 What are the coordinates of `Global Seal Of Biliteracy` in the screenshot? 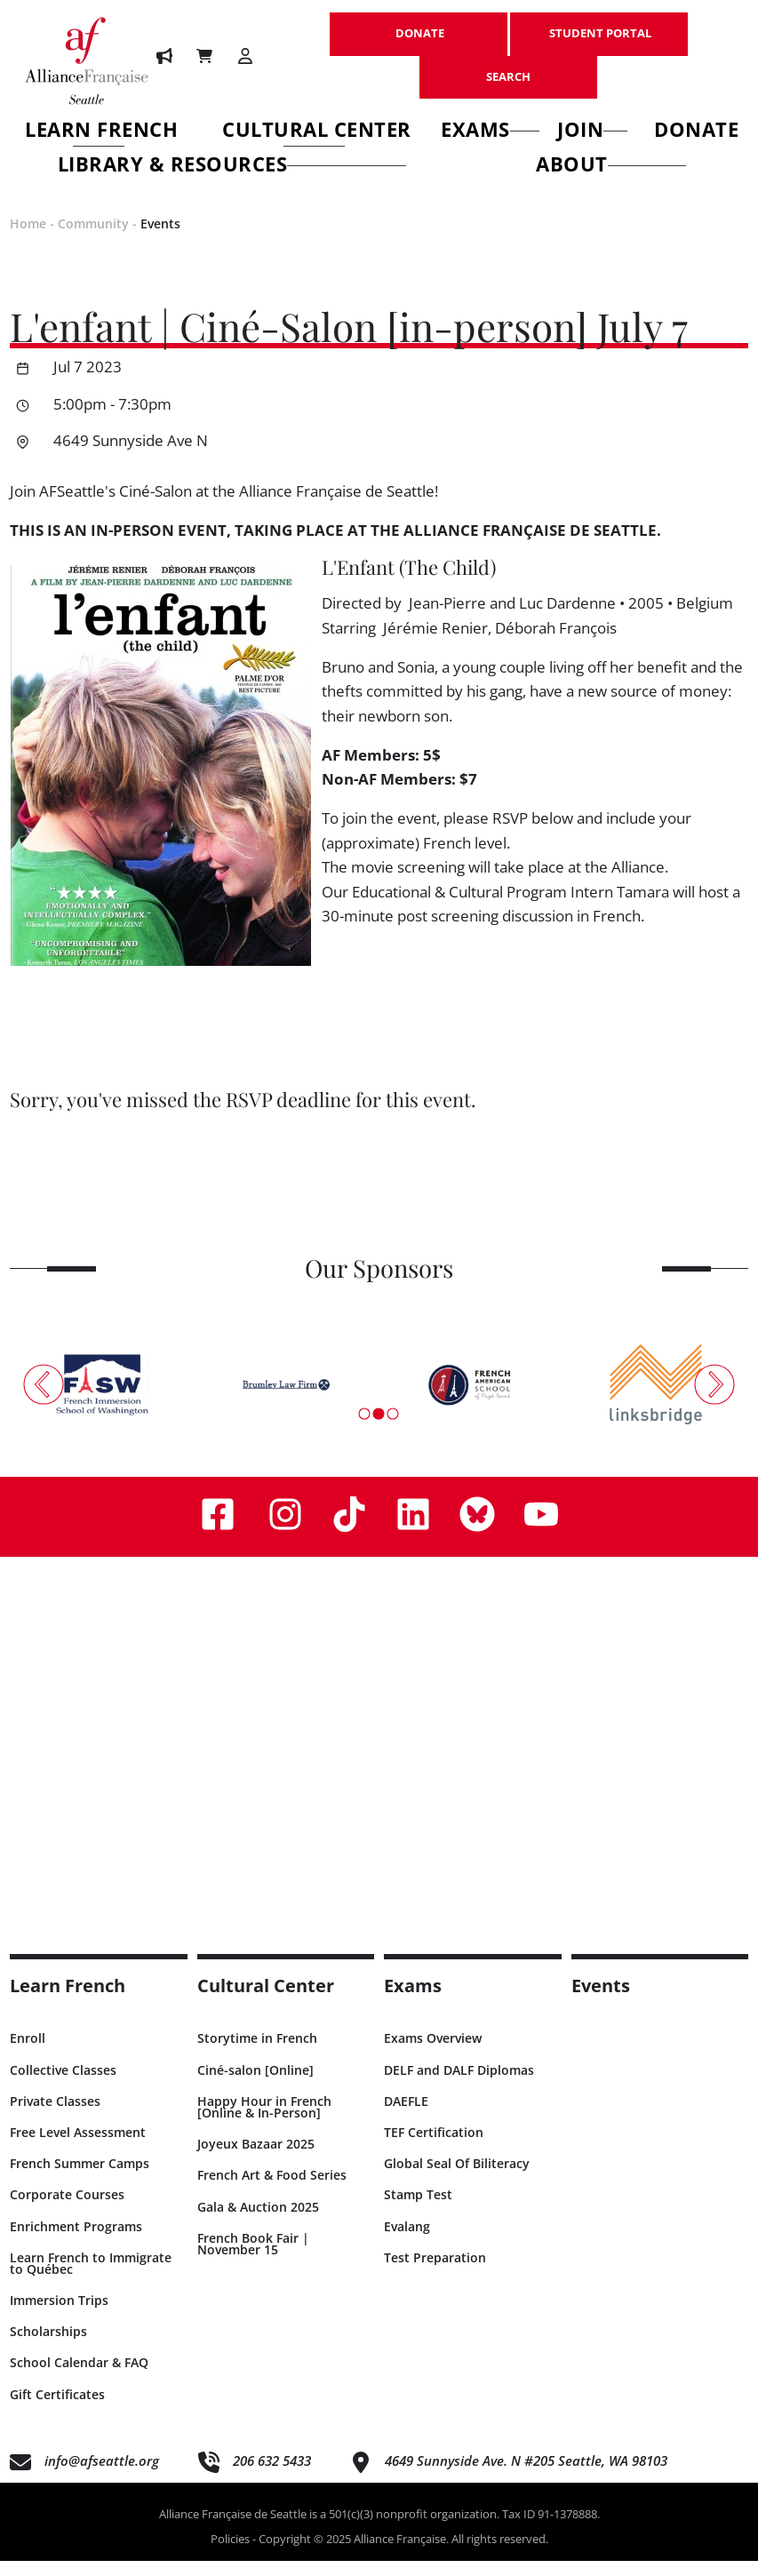 It's located at (457, 2178).